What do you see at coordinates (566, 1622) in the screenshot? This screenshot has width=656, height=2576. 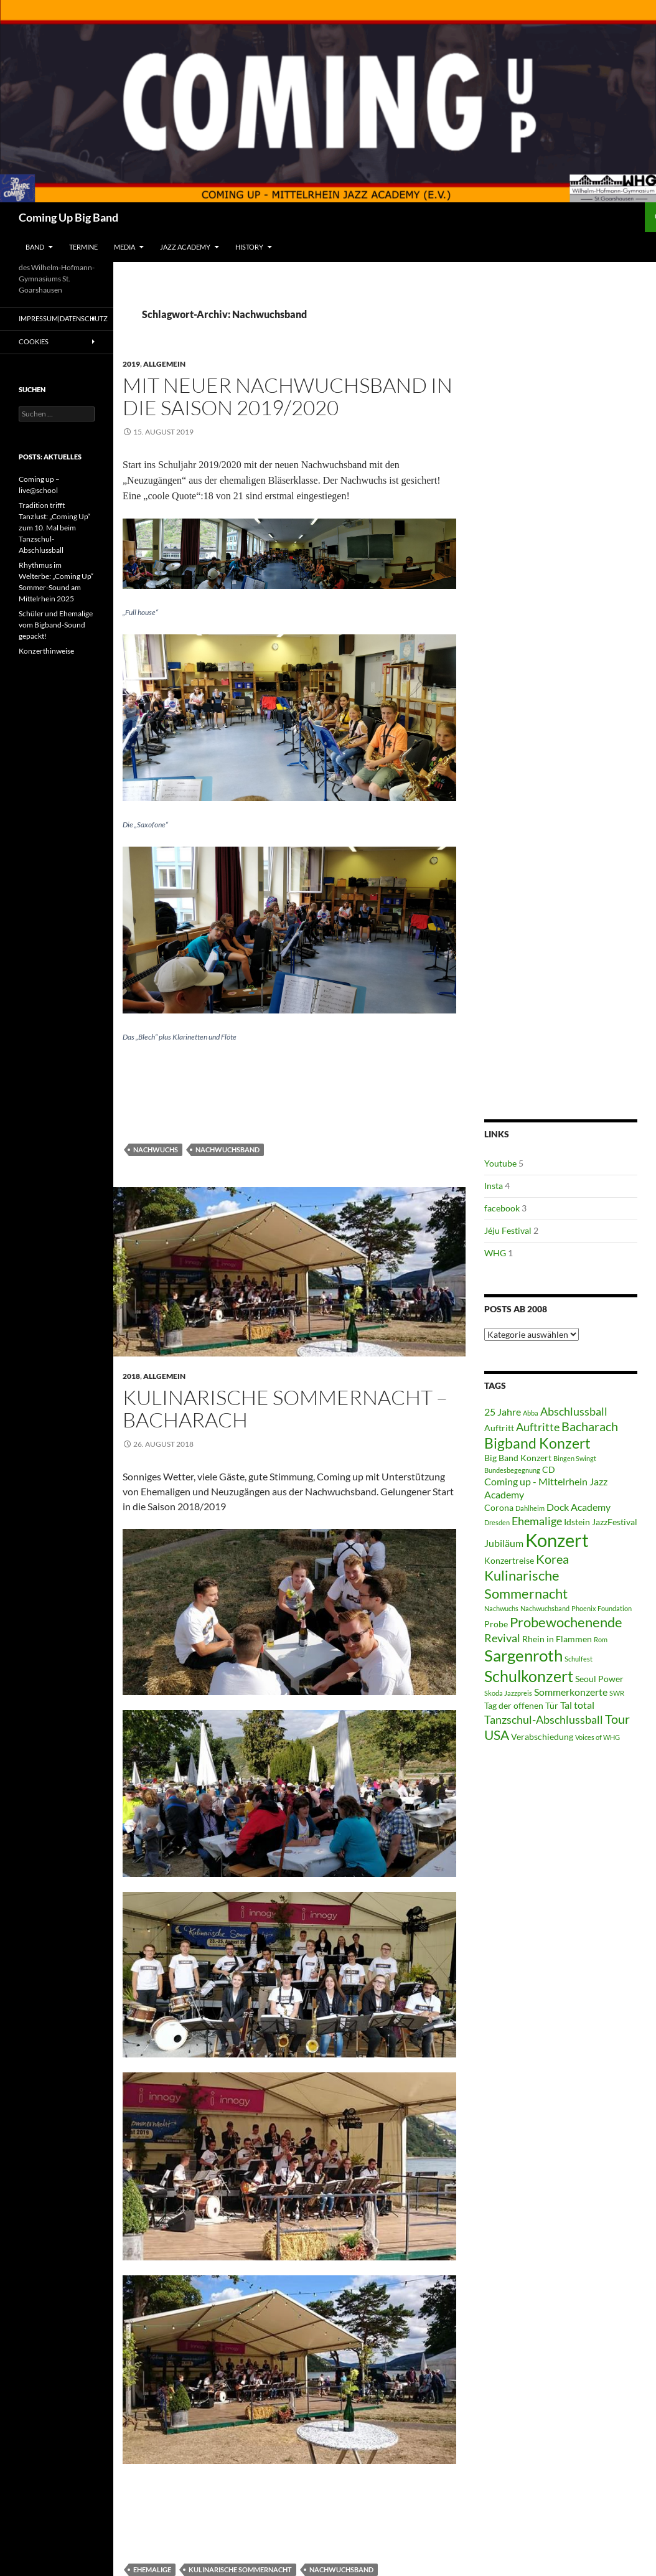 I see `Probewochenende [Probewochenende (8 Einträge)]` at bounding box center [566, 1622].